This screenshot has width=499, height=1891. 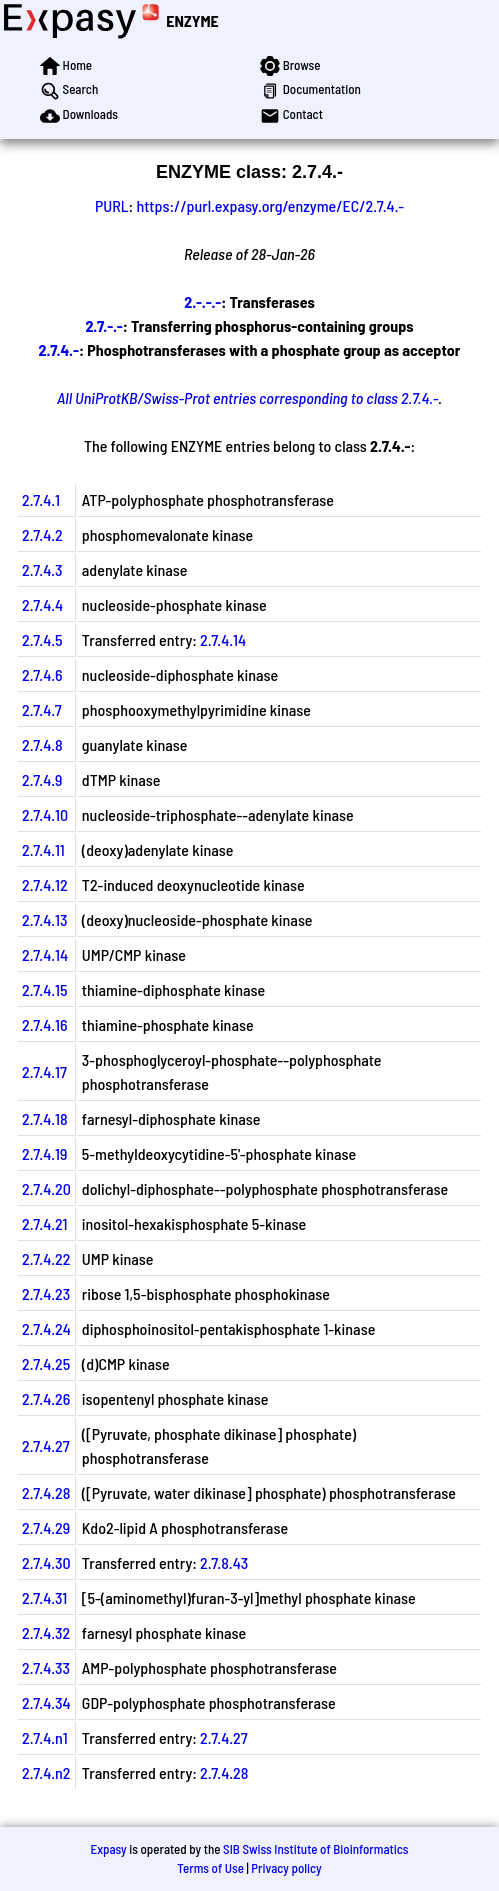 What do you see at coordinates (42, 674) in the screenshot?
I see `2.7.4.6` at bounding box center [42, 674].